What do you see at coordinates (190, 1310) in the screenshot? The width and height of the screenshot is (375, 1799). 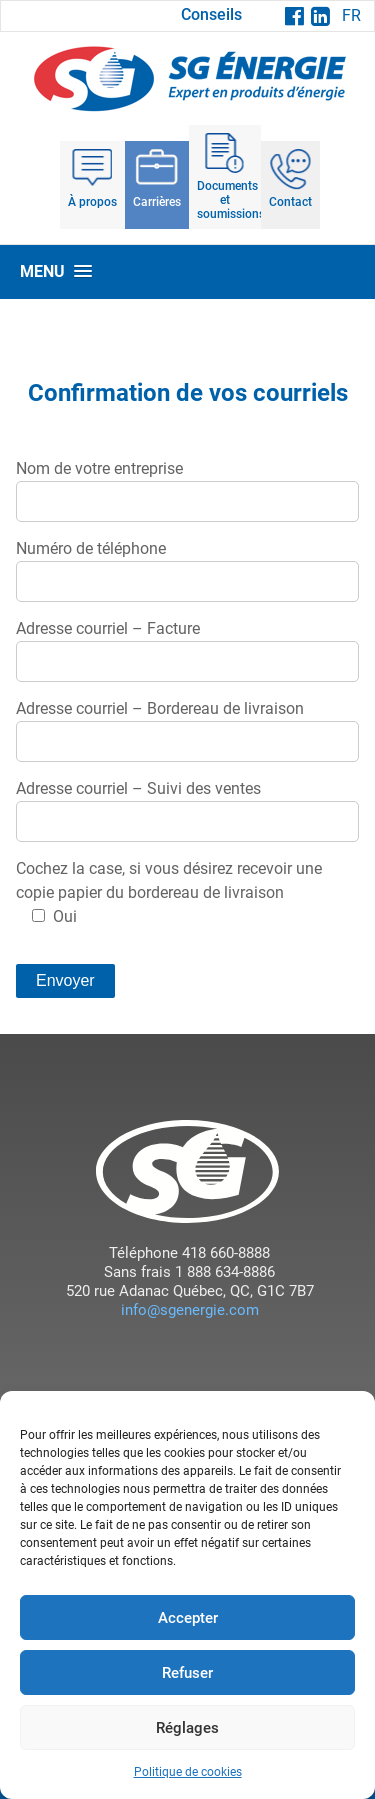 I see `info@sgenergie.com` at bounding box center [190, 1310].